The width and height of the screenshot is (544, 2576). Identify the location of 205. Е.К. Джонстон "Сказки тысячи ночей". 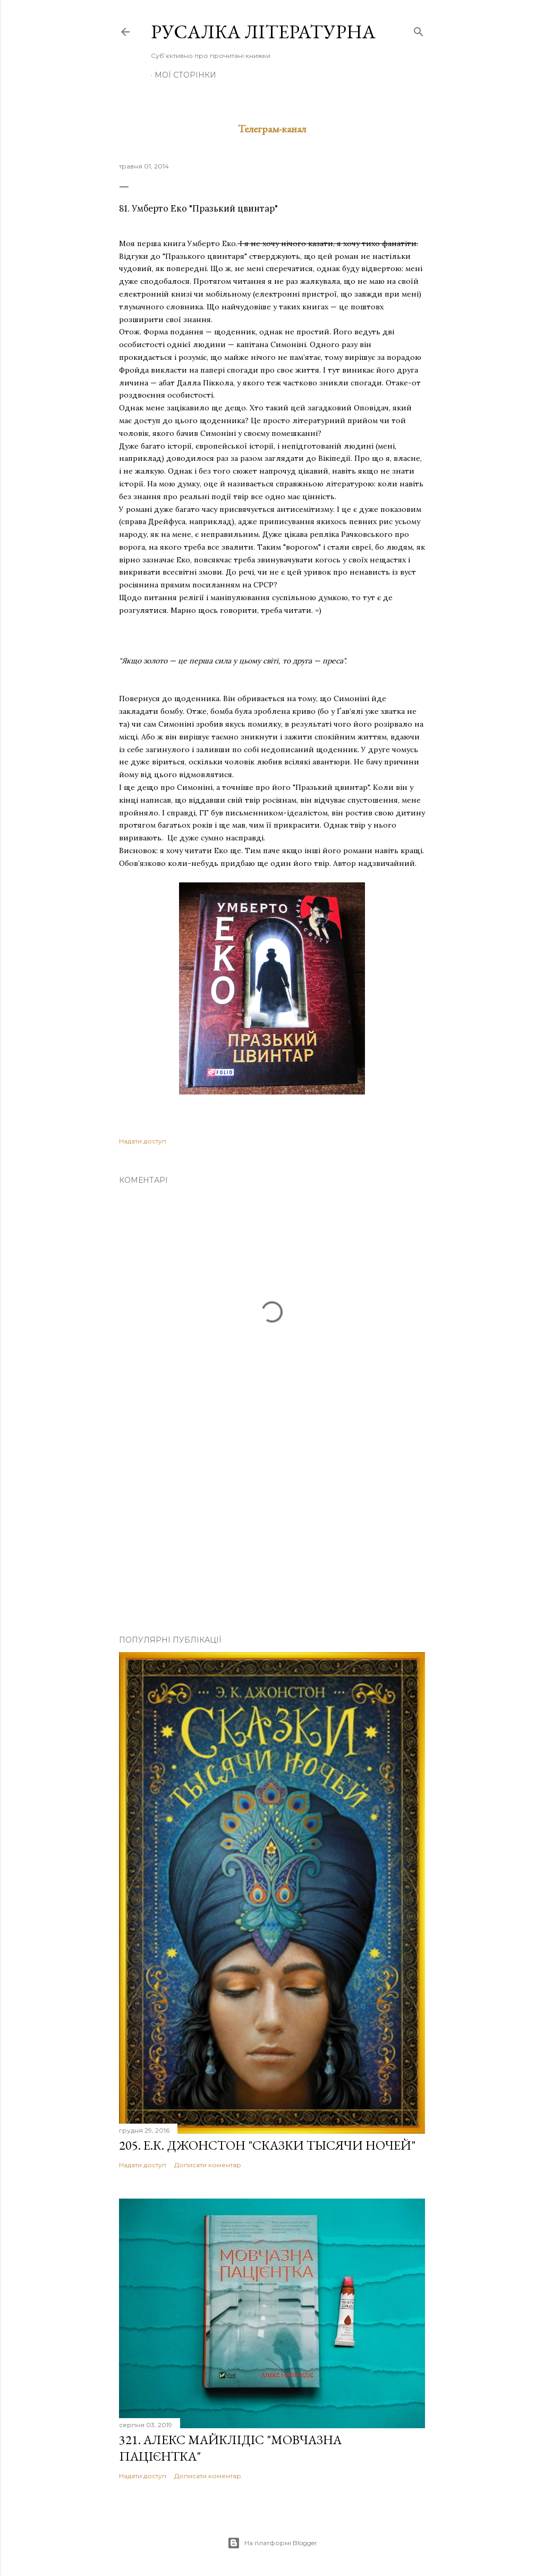
(267, 2145).